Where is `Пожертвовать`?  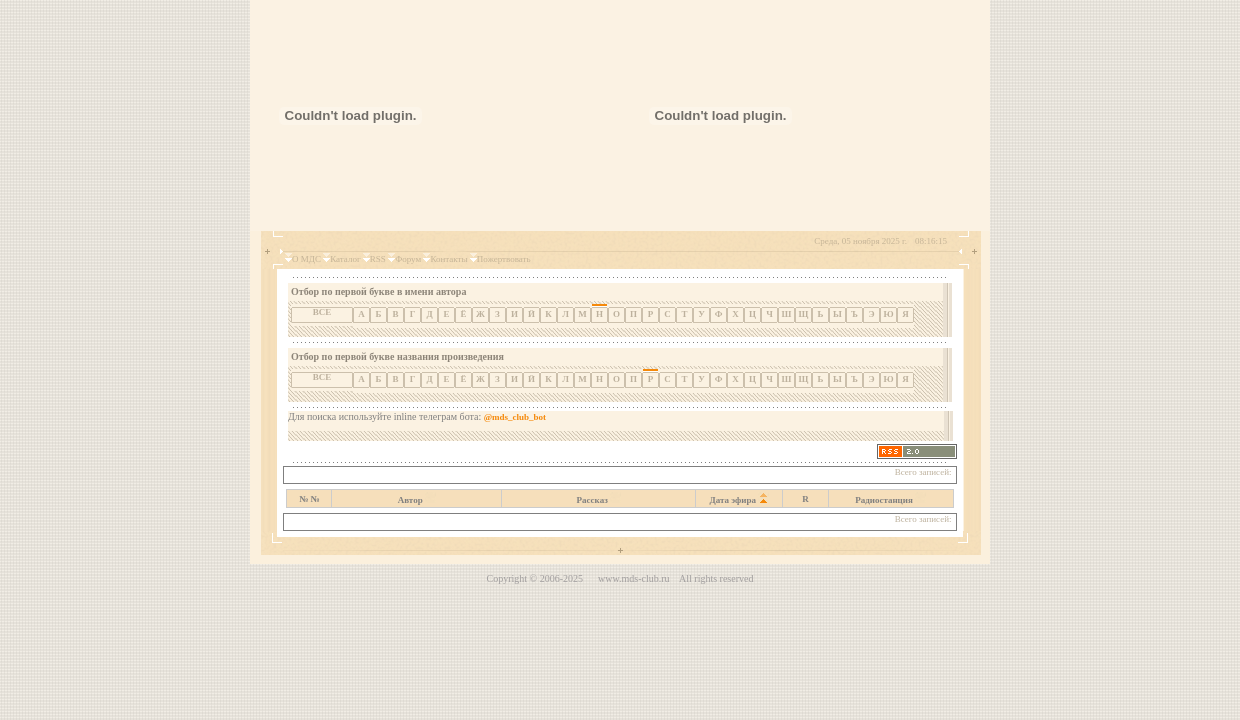
Пожертвовать is located at coordinates (504, 259).